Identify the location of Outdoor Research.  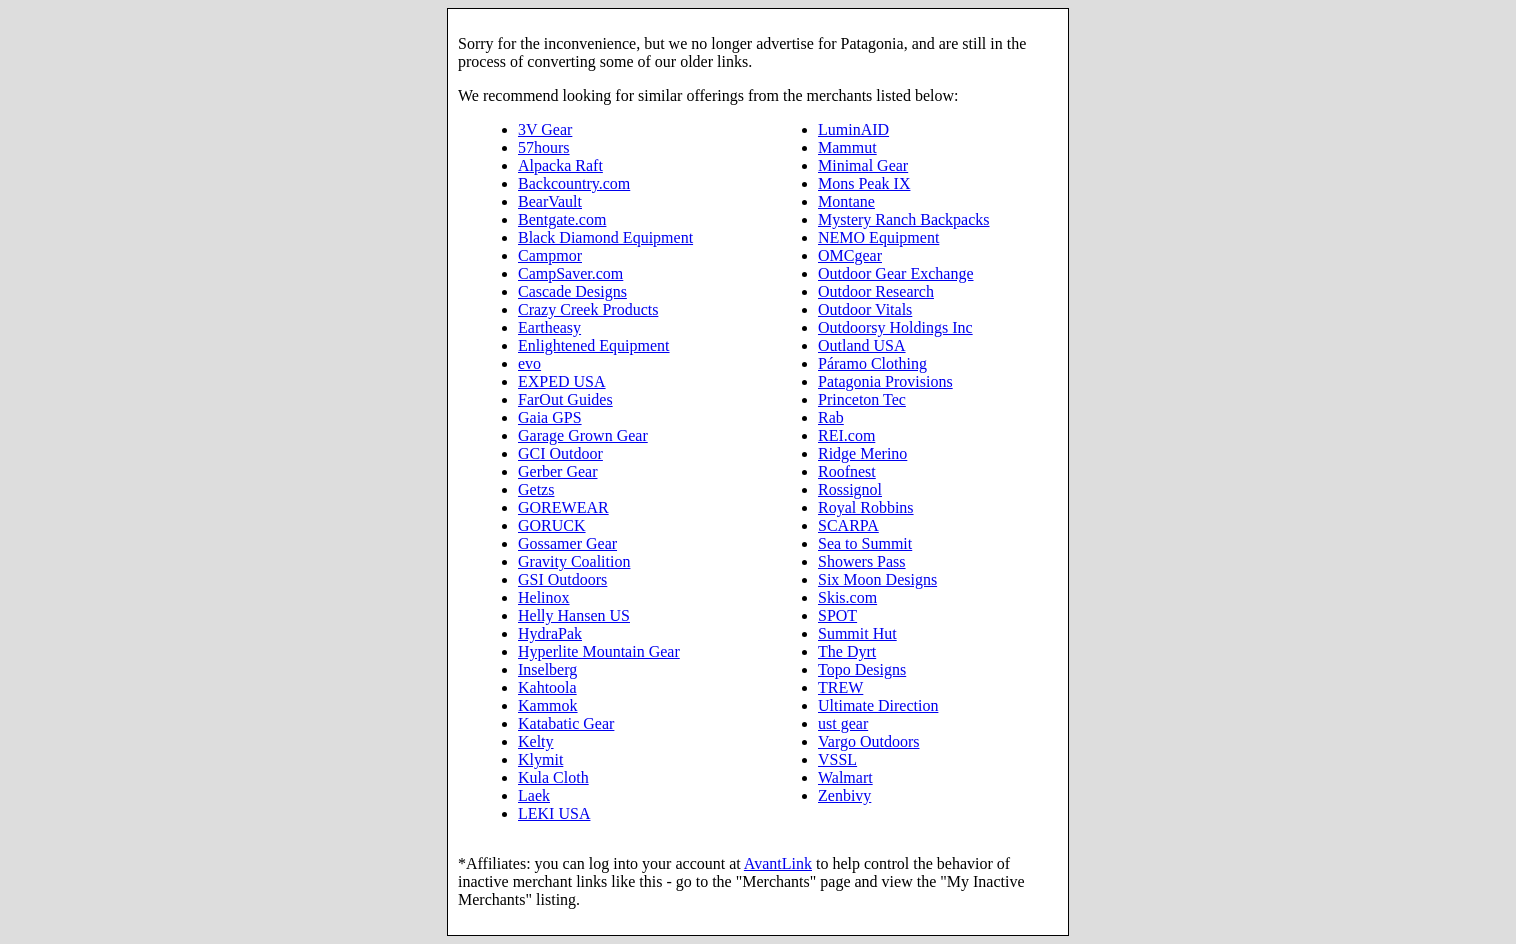
(876, 291).